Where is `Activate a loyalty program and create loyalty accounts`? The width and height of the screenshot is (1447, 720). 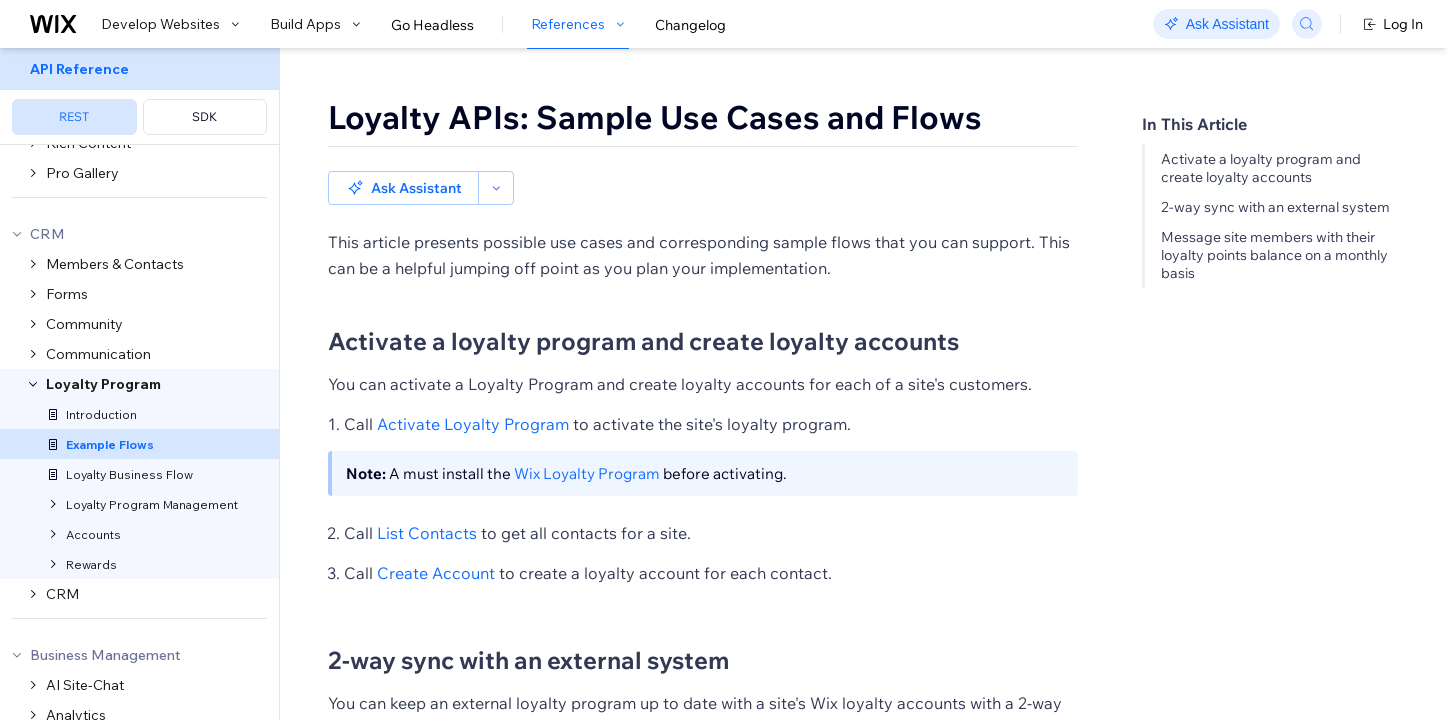
Activate a loyalty program and create loyalty accounts is located at coordinates (1261, 168).